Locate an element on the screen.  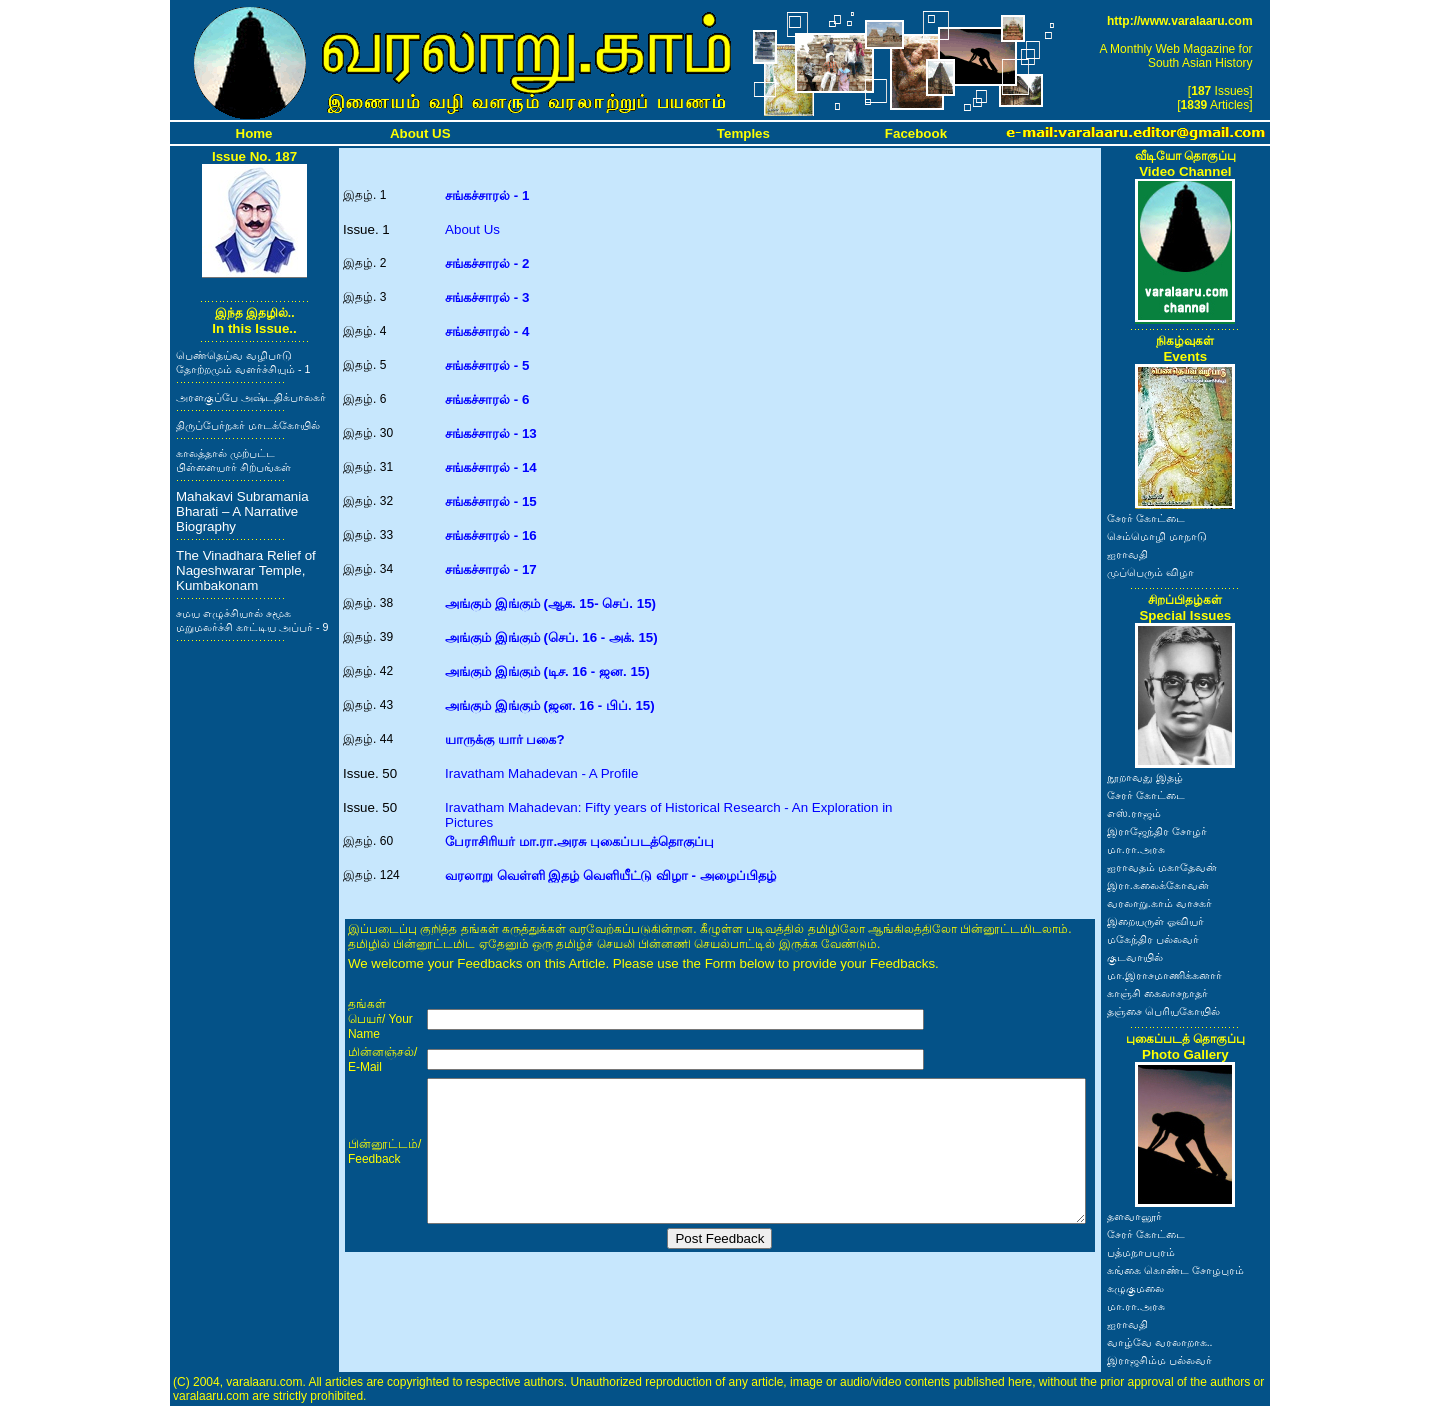
சங்கச்சாரல் - 2 is located at coordinates (487, 263).